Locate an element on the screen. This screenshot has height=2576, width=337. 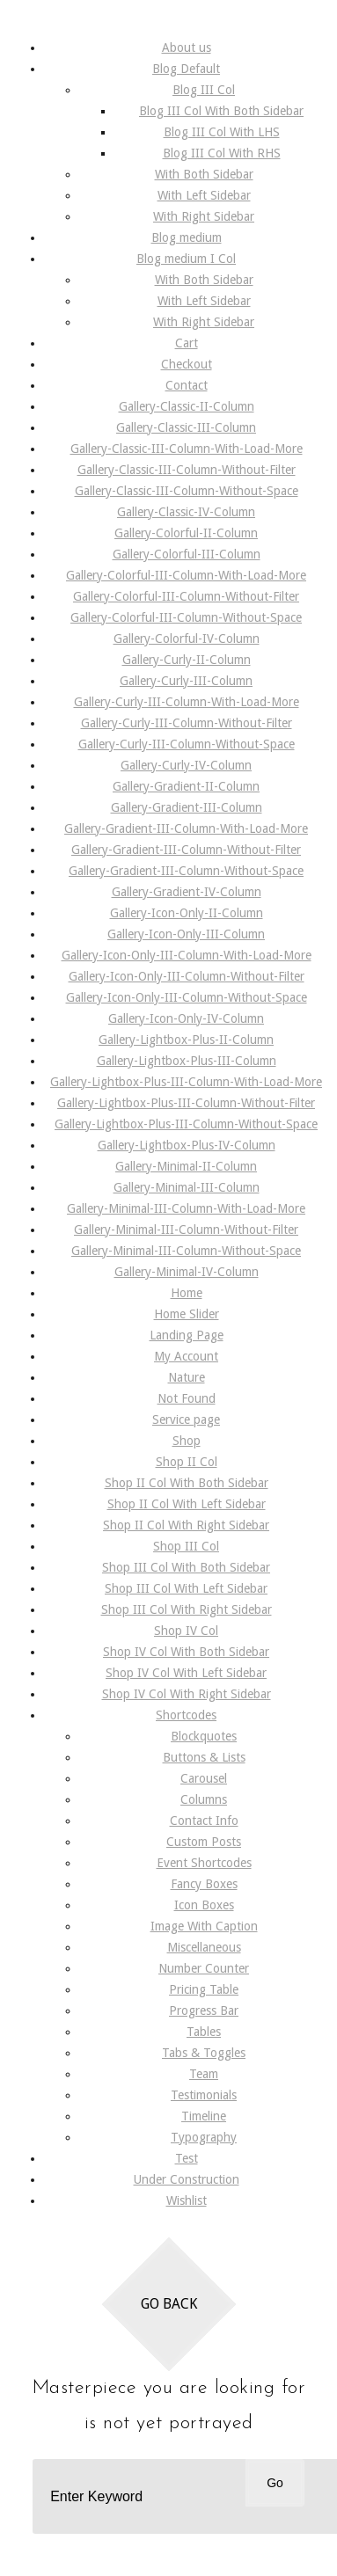
Gallery-Gradient-III-Column-Without-Filter is located at coordinates (186, 850).